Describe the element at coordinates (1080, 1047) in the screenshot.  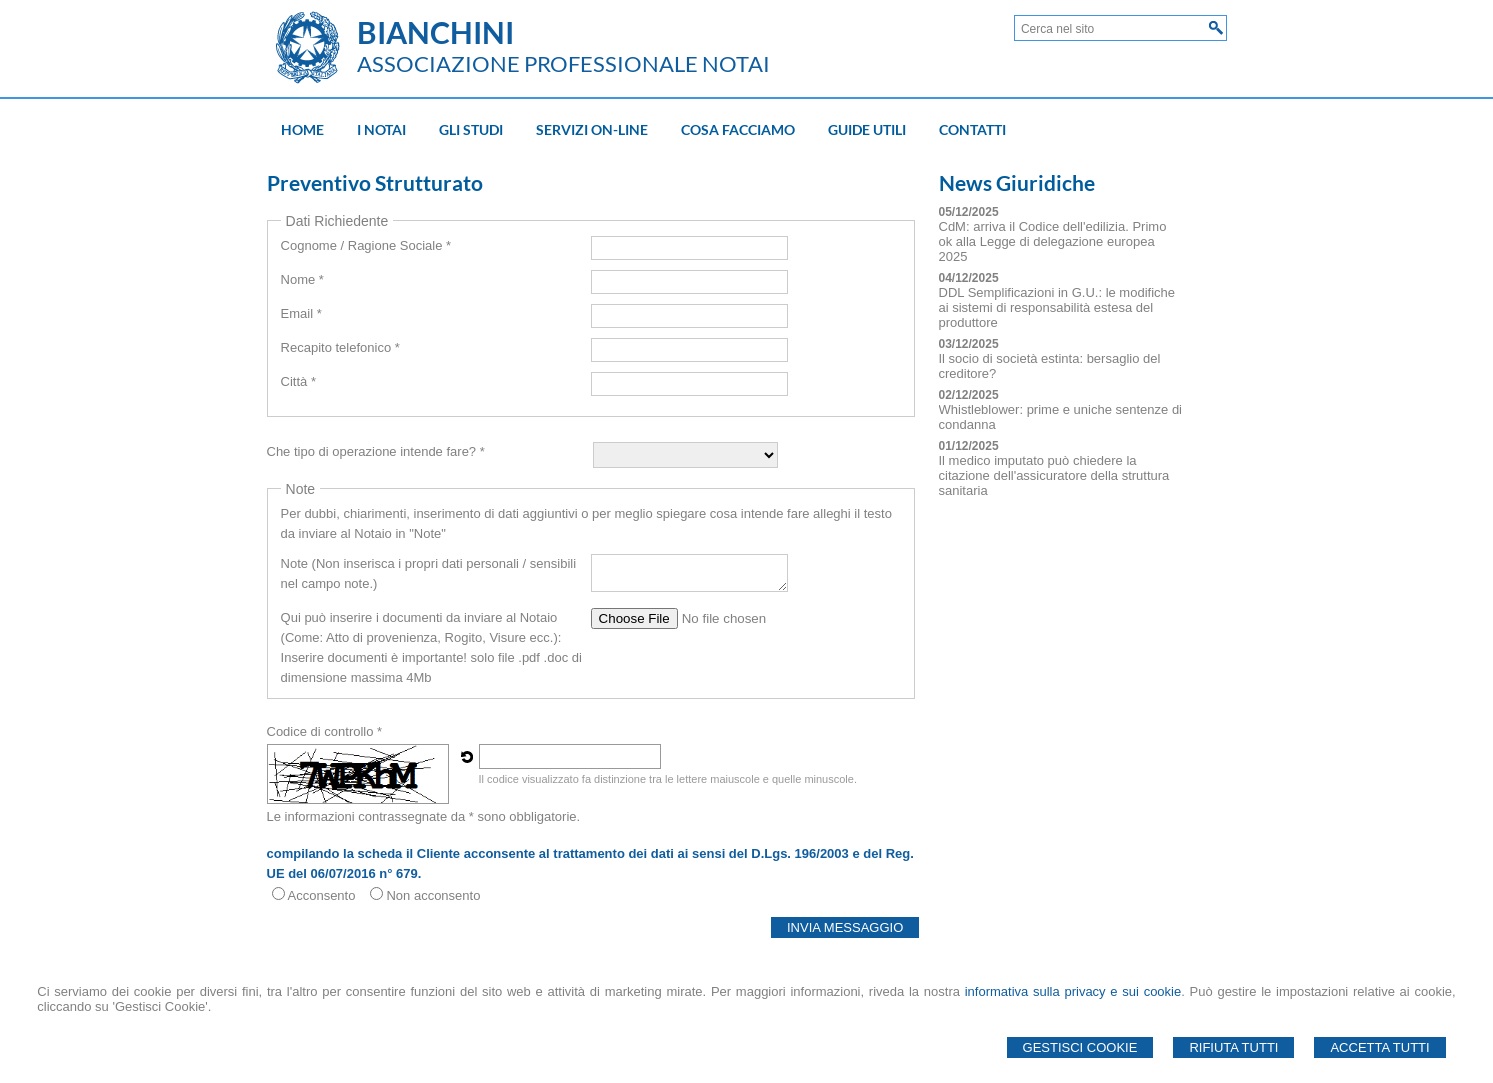
I see `Gestisci Cookie` at that location.